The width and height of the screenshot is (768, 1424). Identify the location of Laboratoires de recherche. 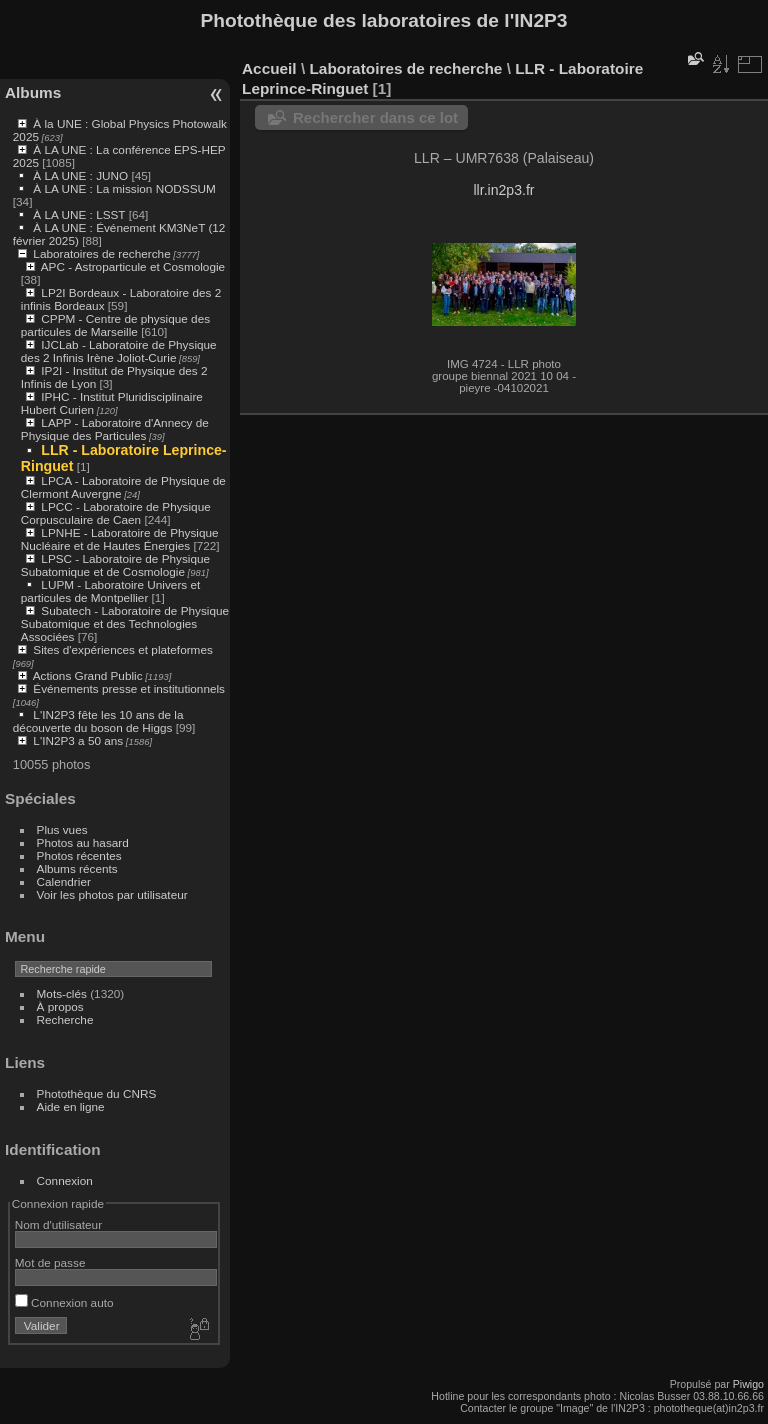
(101, 253).